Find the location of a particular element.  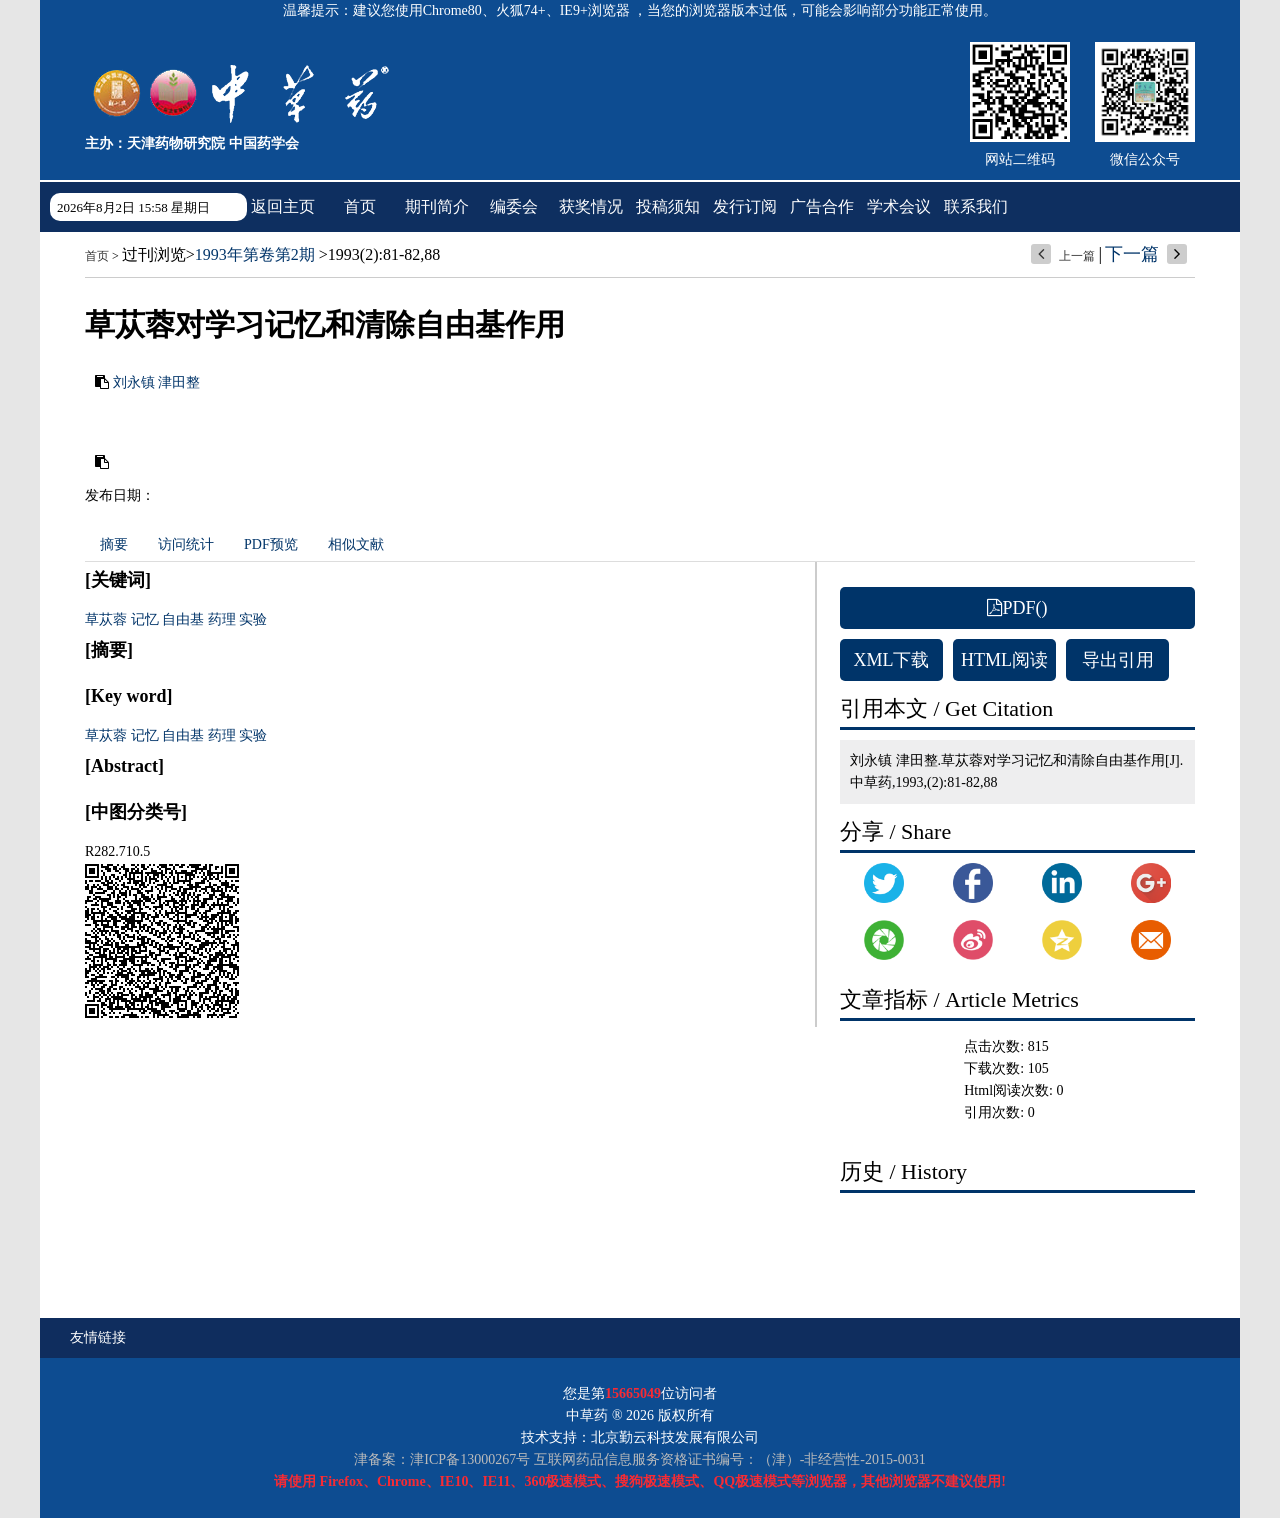

HTML阅读 is located at coordinates (1004, 660).